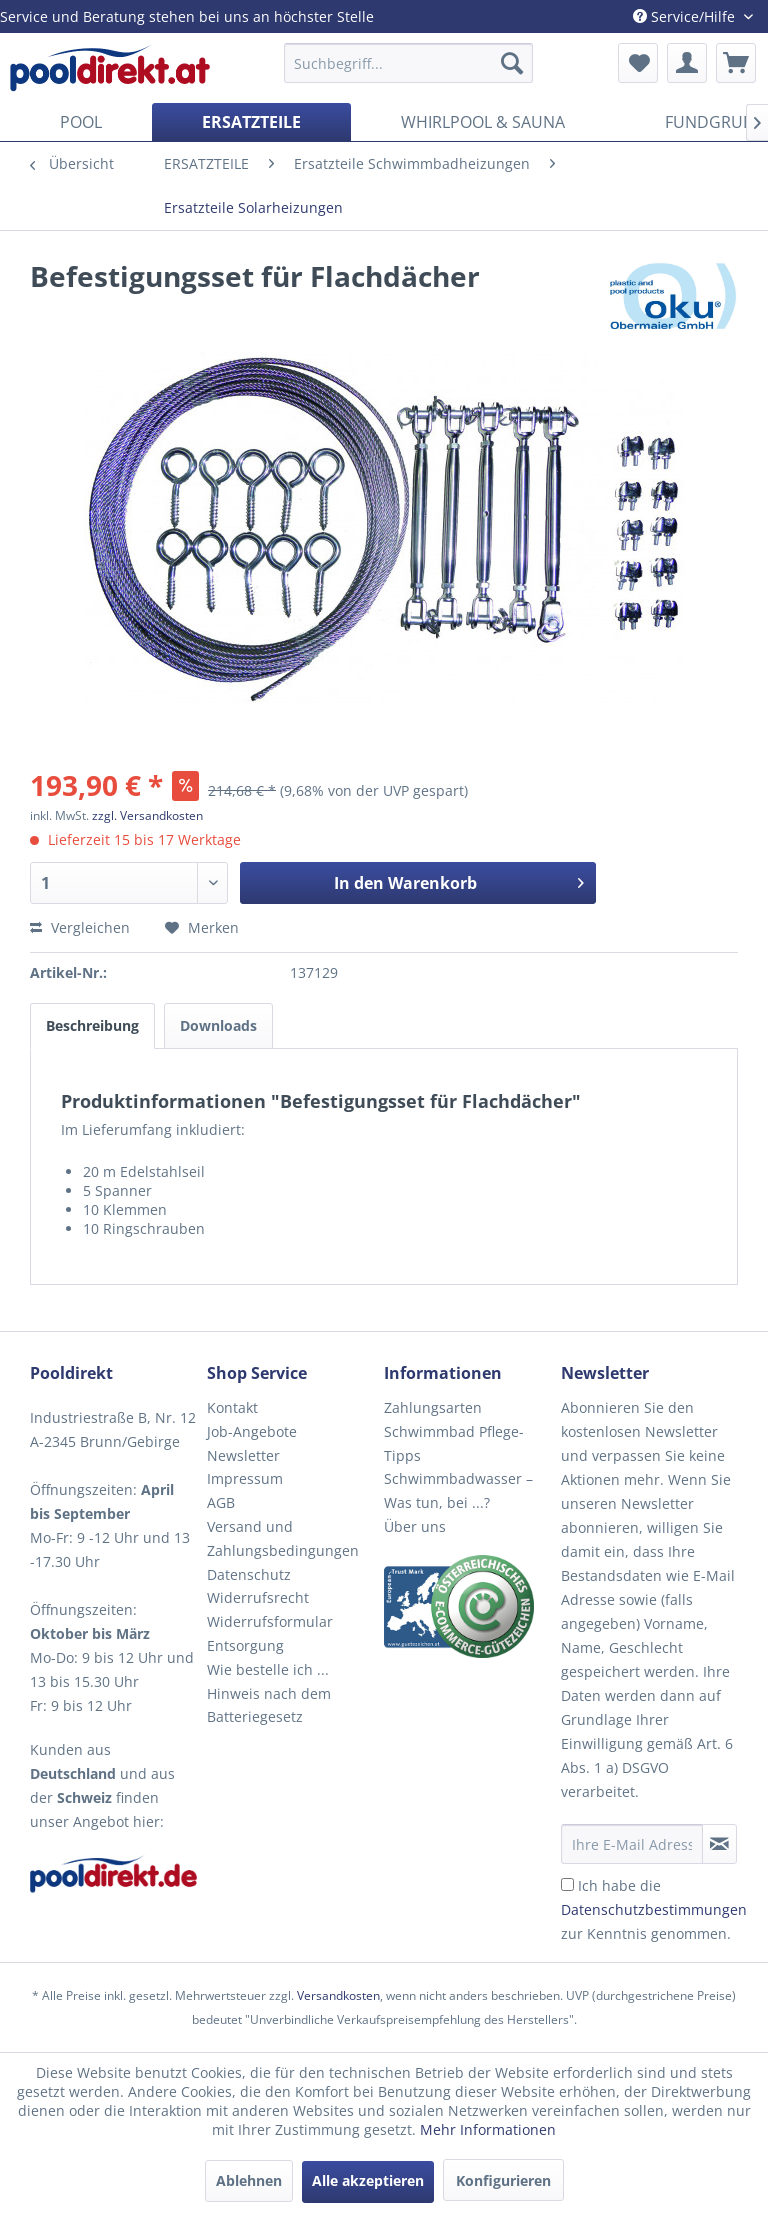 Image resolution: width=768 pixels, height=2213 pixels. Describe the element at coordinates (567, 1884) in the screenshot. I see `[Ich habe die Datenschutzbestimmungen zur Kenntnis genommen.]` at that location.